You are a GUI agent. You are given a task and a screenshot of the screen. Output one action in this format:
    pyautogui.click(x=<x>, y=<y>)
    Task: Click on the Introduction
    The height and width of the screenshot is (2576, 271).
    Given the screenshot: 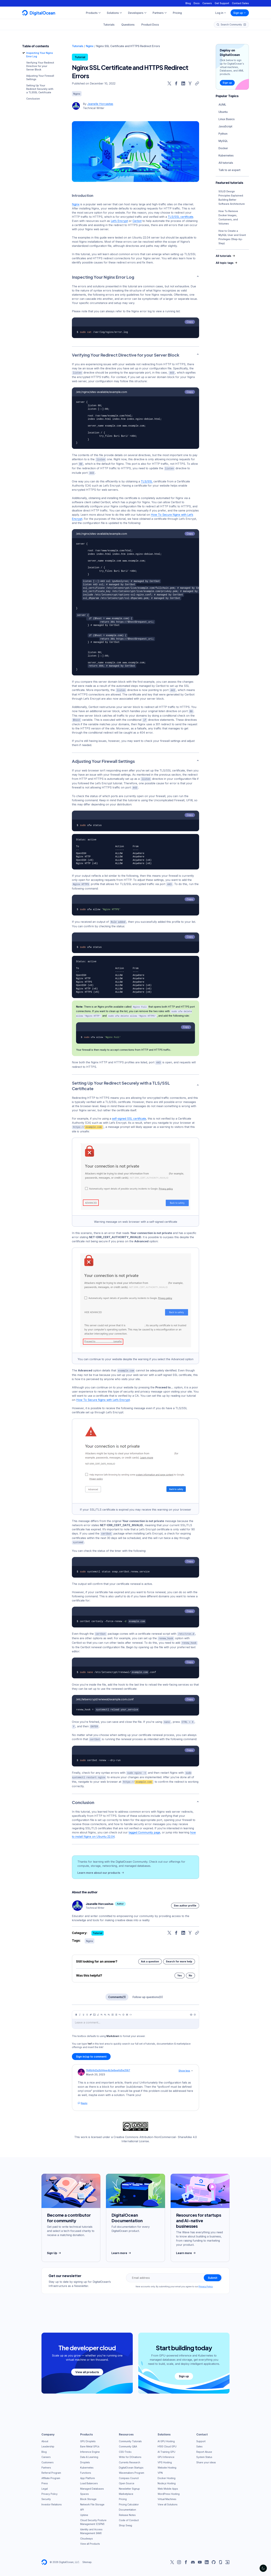 What is the action you would take?
    pyautogui.click(x=82, y=195)
    